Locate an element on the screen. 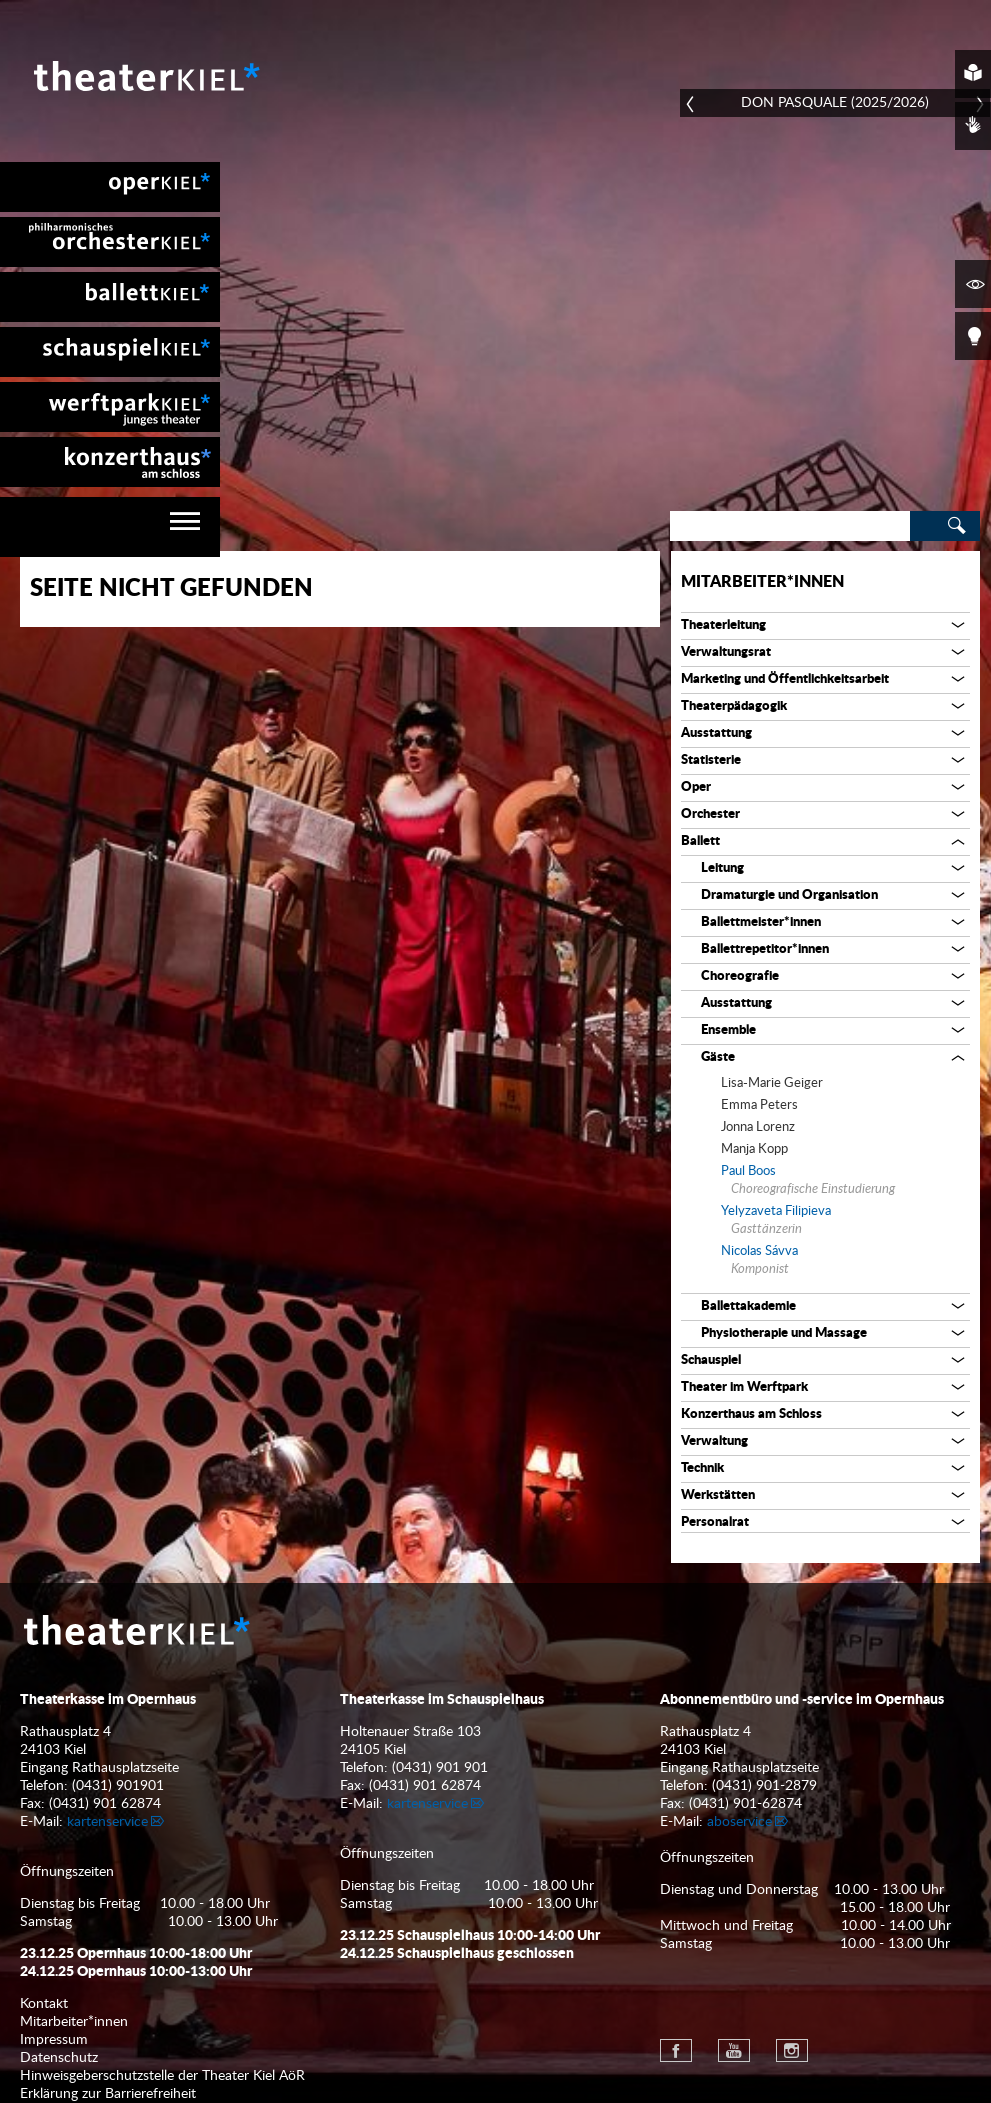  Dramaturgie und Organisation is located at coordinates (789, 895).